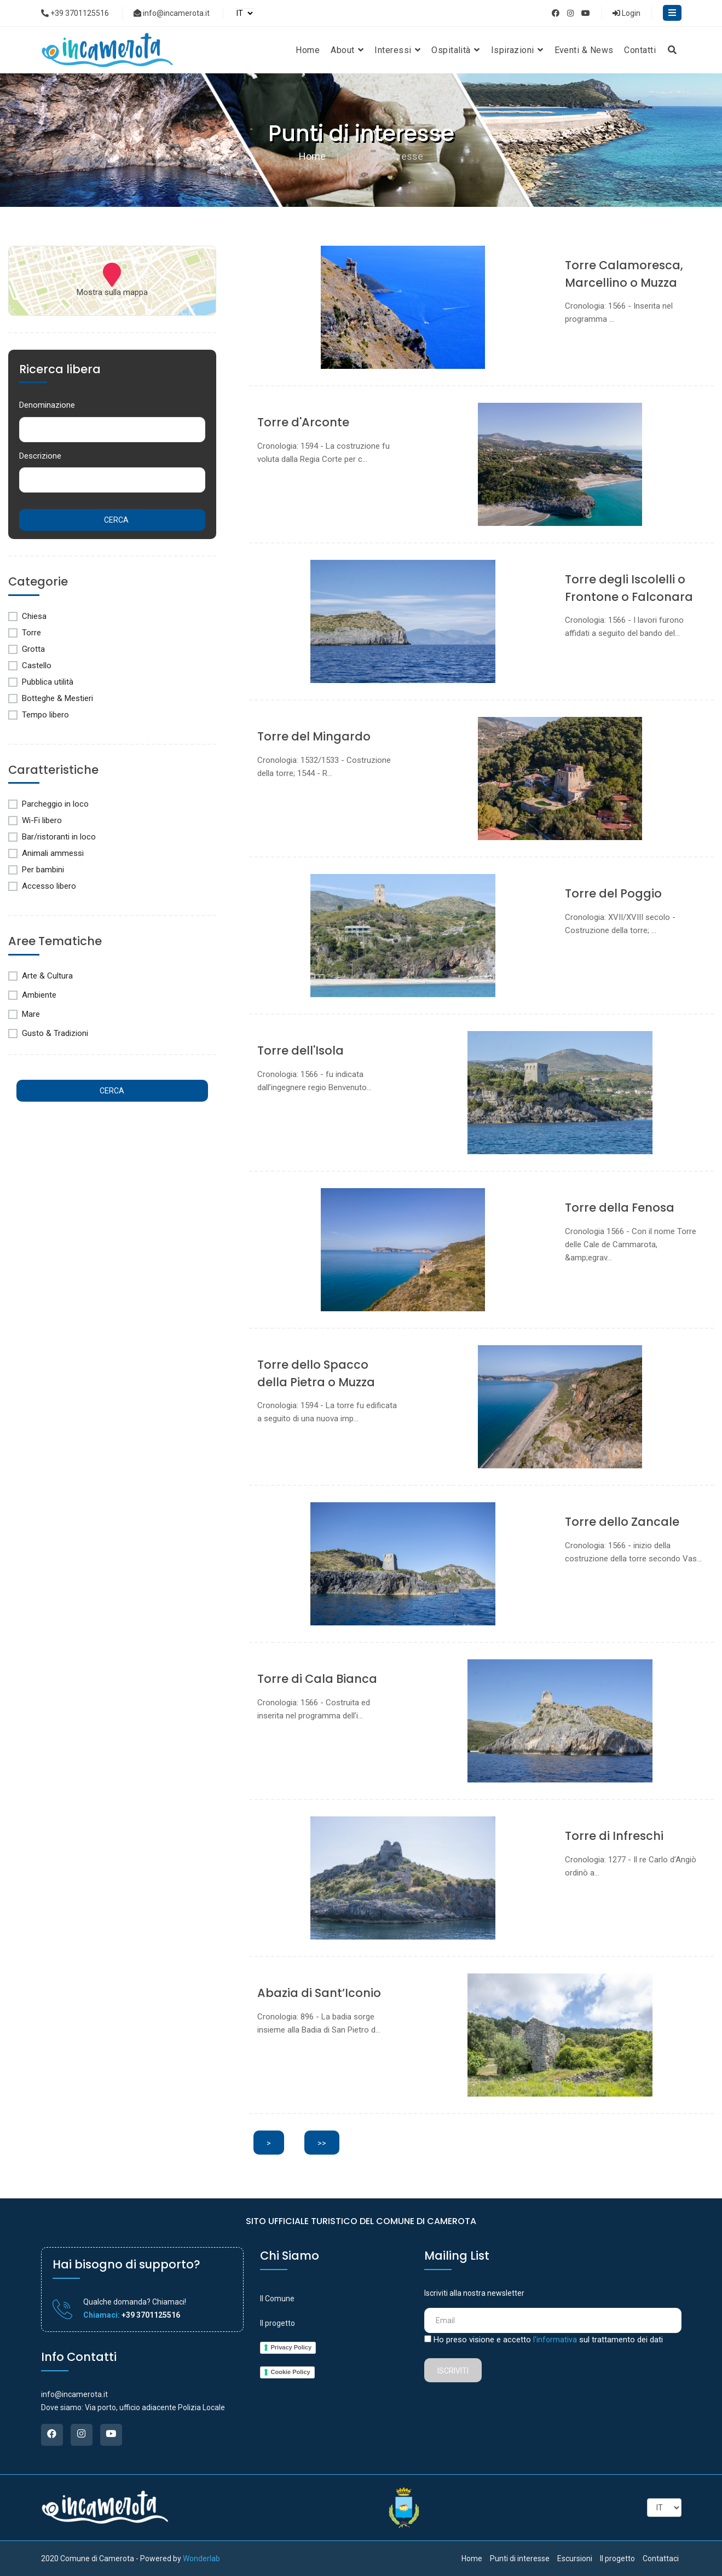 The image size is (722, 2576). I want to click on Denominazione, so click(47, 405).